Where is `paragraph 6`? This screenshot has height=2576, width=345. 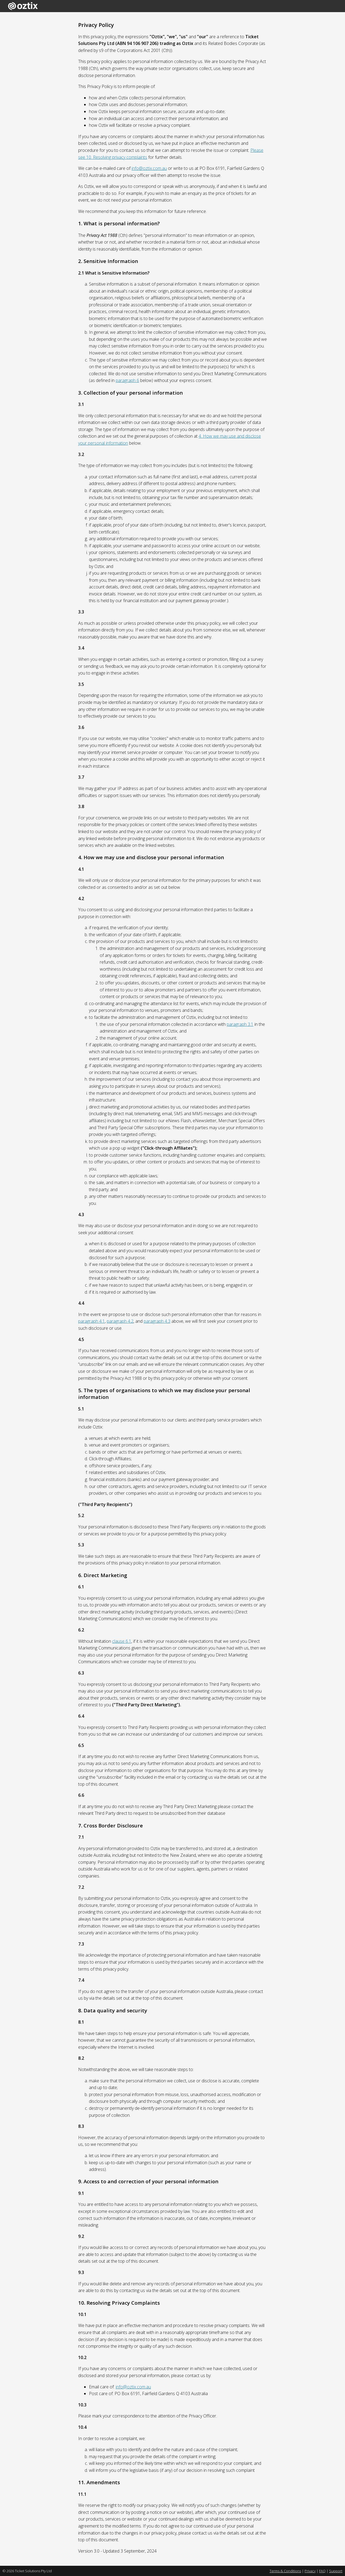
paragraph 6 is located at coordinates (127, 380).